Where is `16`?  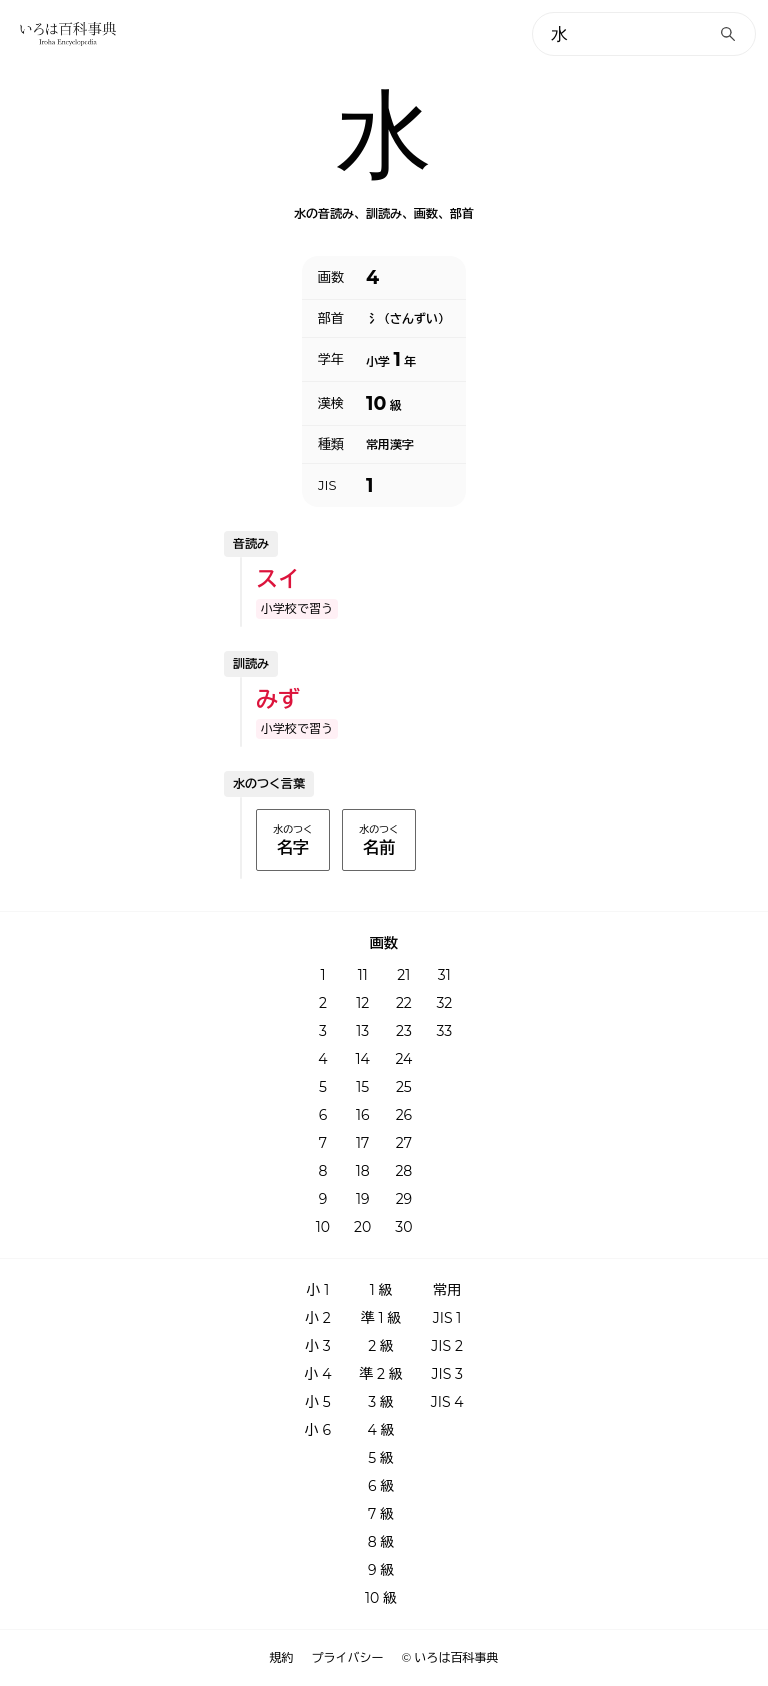
16 is located at coordinates (363, 1115).